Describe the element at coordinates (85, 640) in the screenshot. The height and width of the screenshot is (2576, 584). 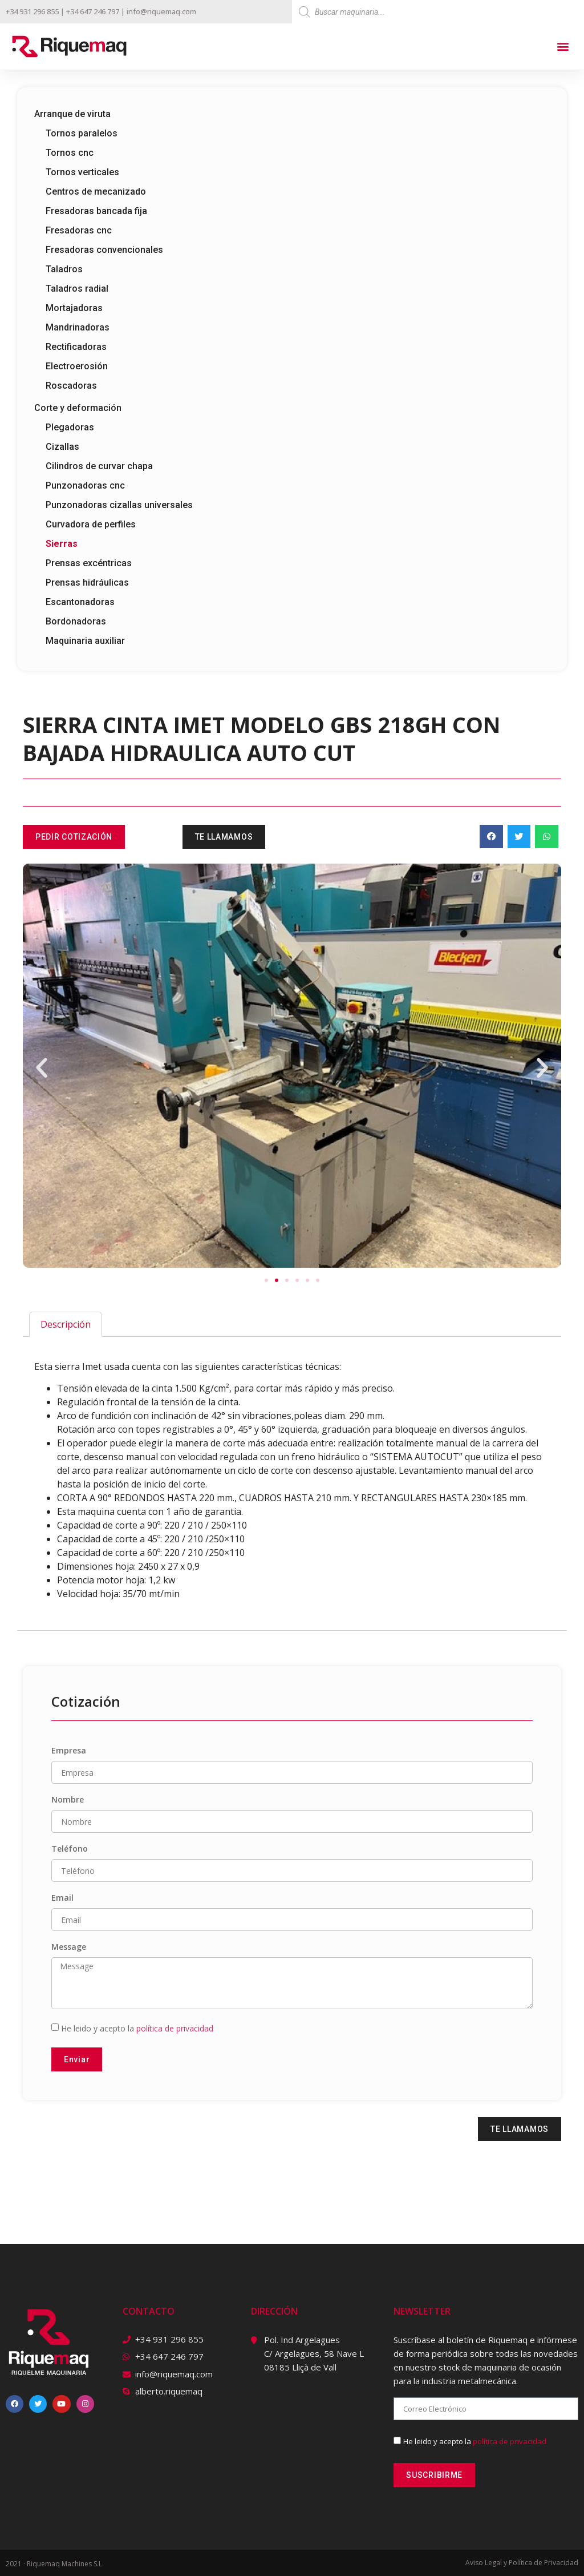
I see `Maquinaria auxiliar` at that location.